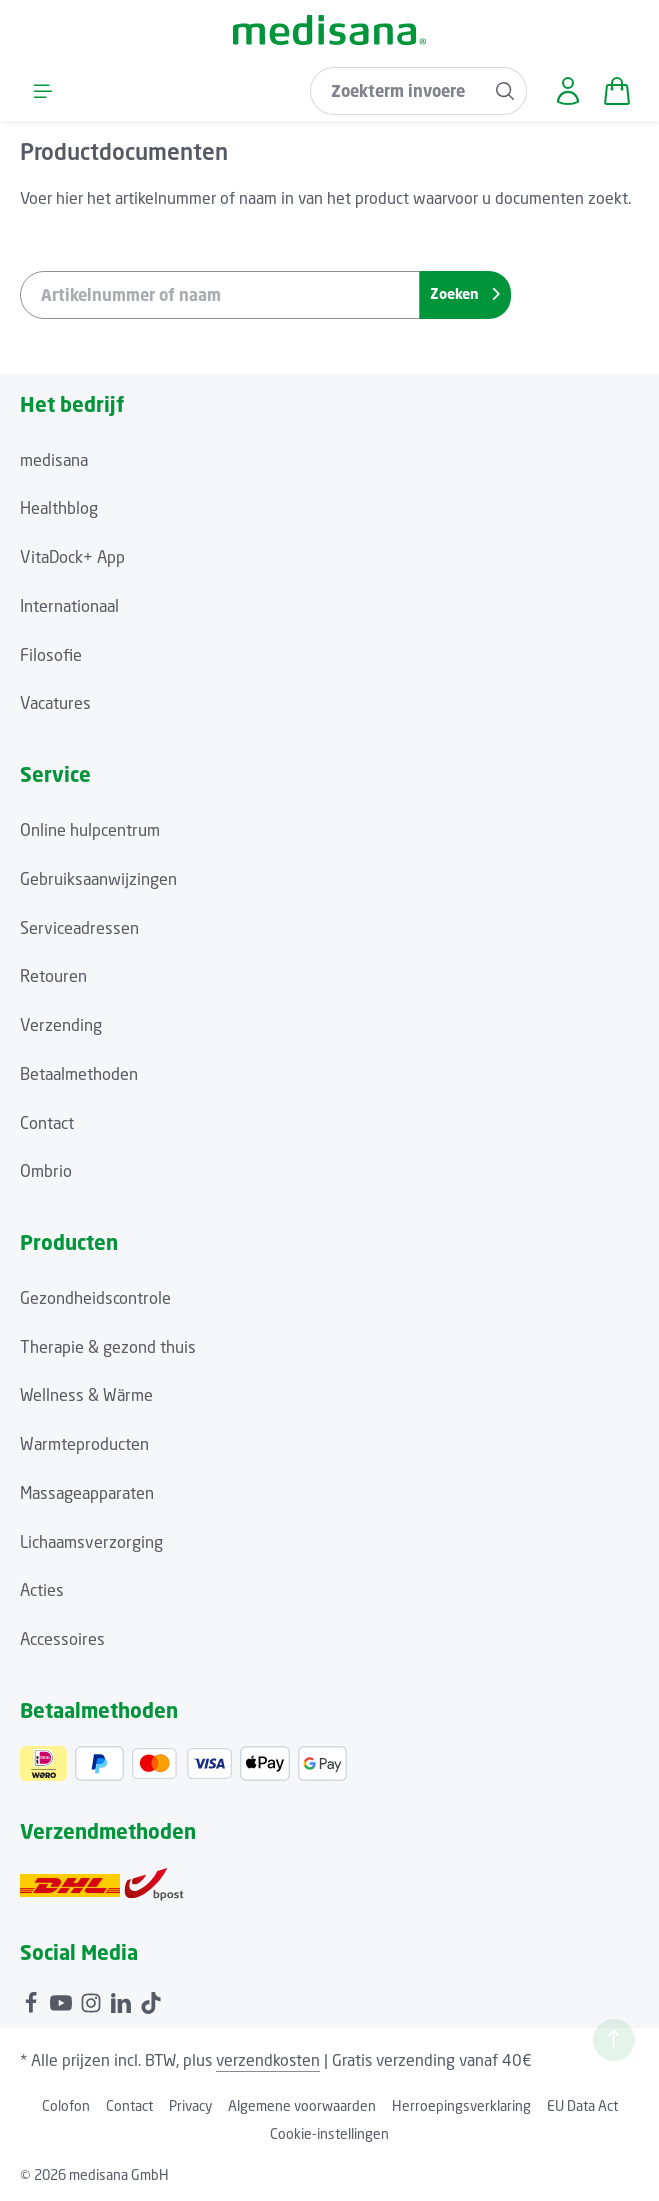 The height and width of the screenshot is (2201, 659). What do you see at coordinates (108, 1347) in the screenshot?
I see `Therapie & gezond thuis` at bounding box center [108, 1347].